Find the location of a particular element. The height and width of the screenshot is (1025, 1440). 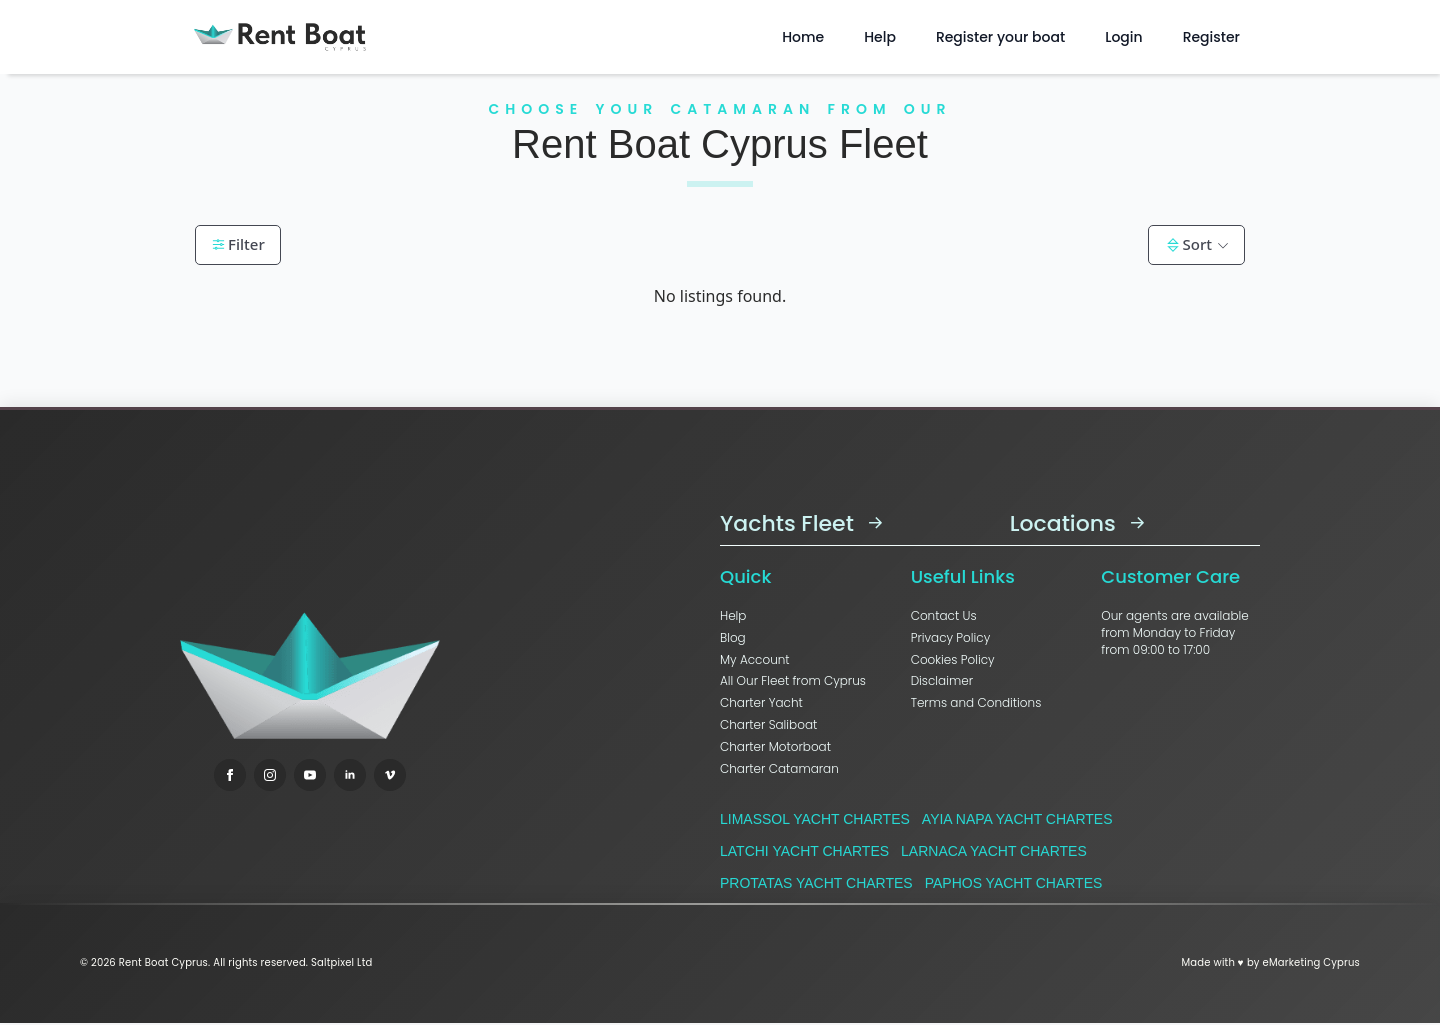

Charter Saliboat is located at coordinates (768, 725).